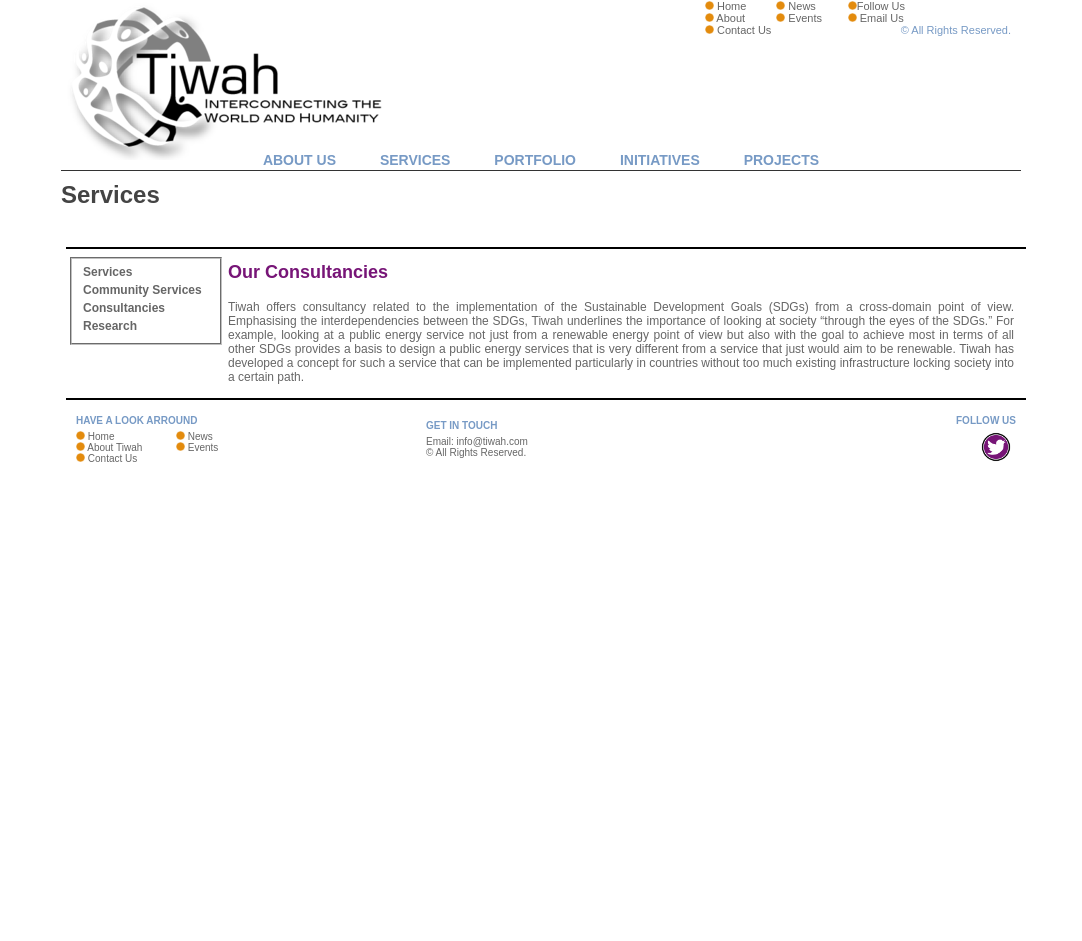 Image resolution: width=1082 pixels, height=941 pixels. I want to click on info@tiwah.com, so click(492, 441).